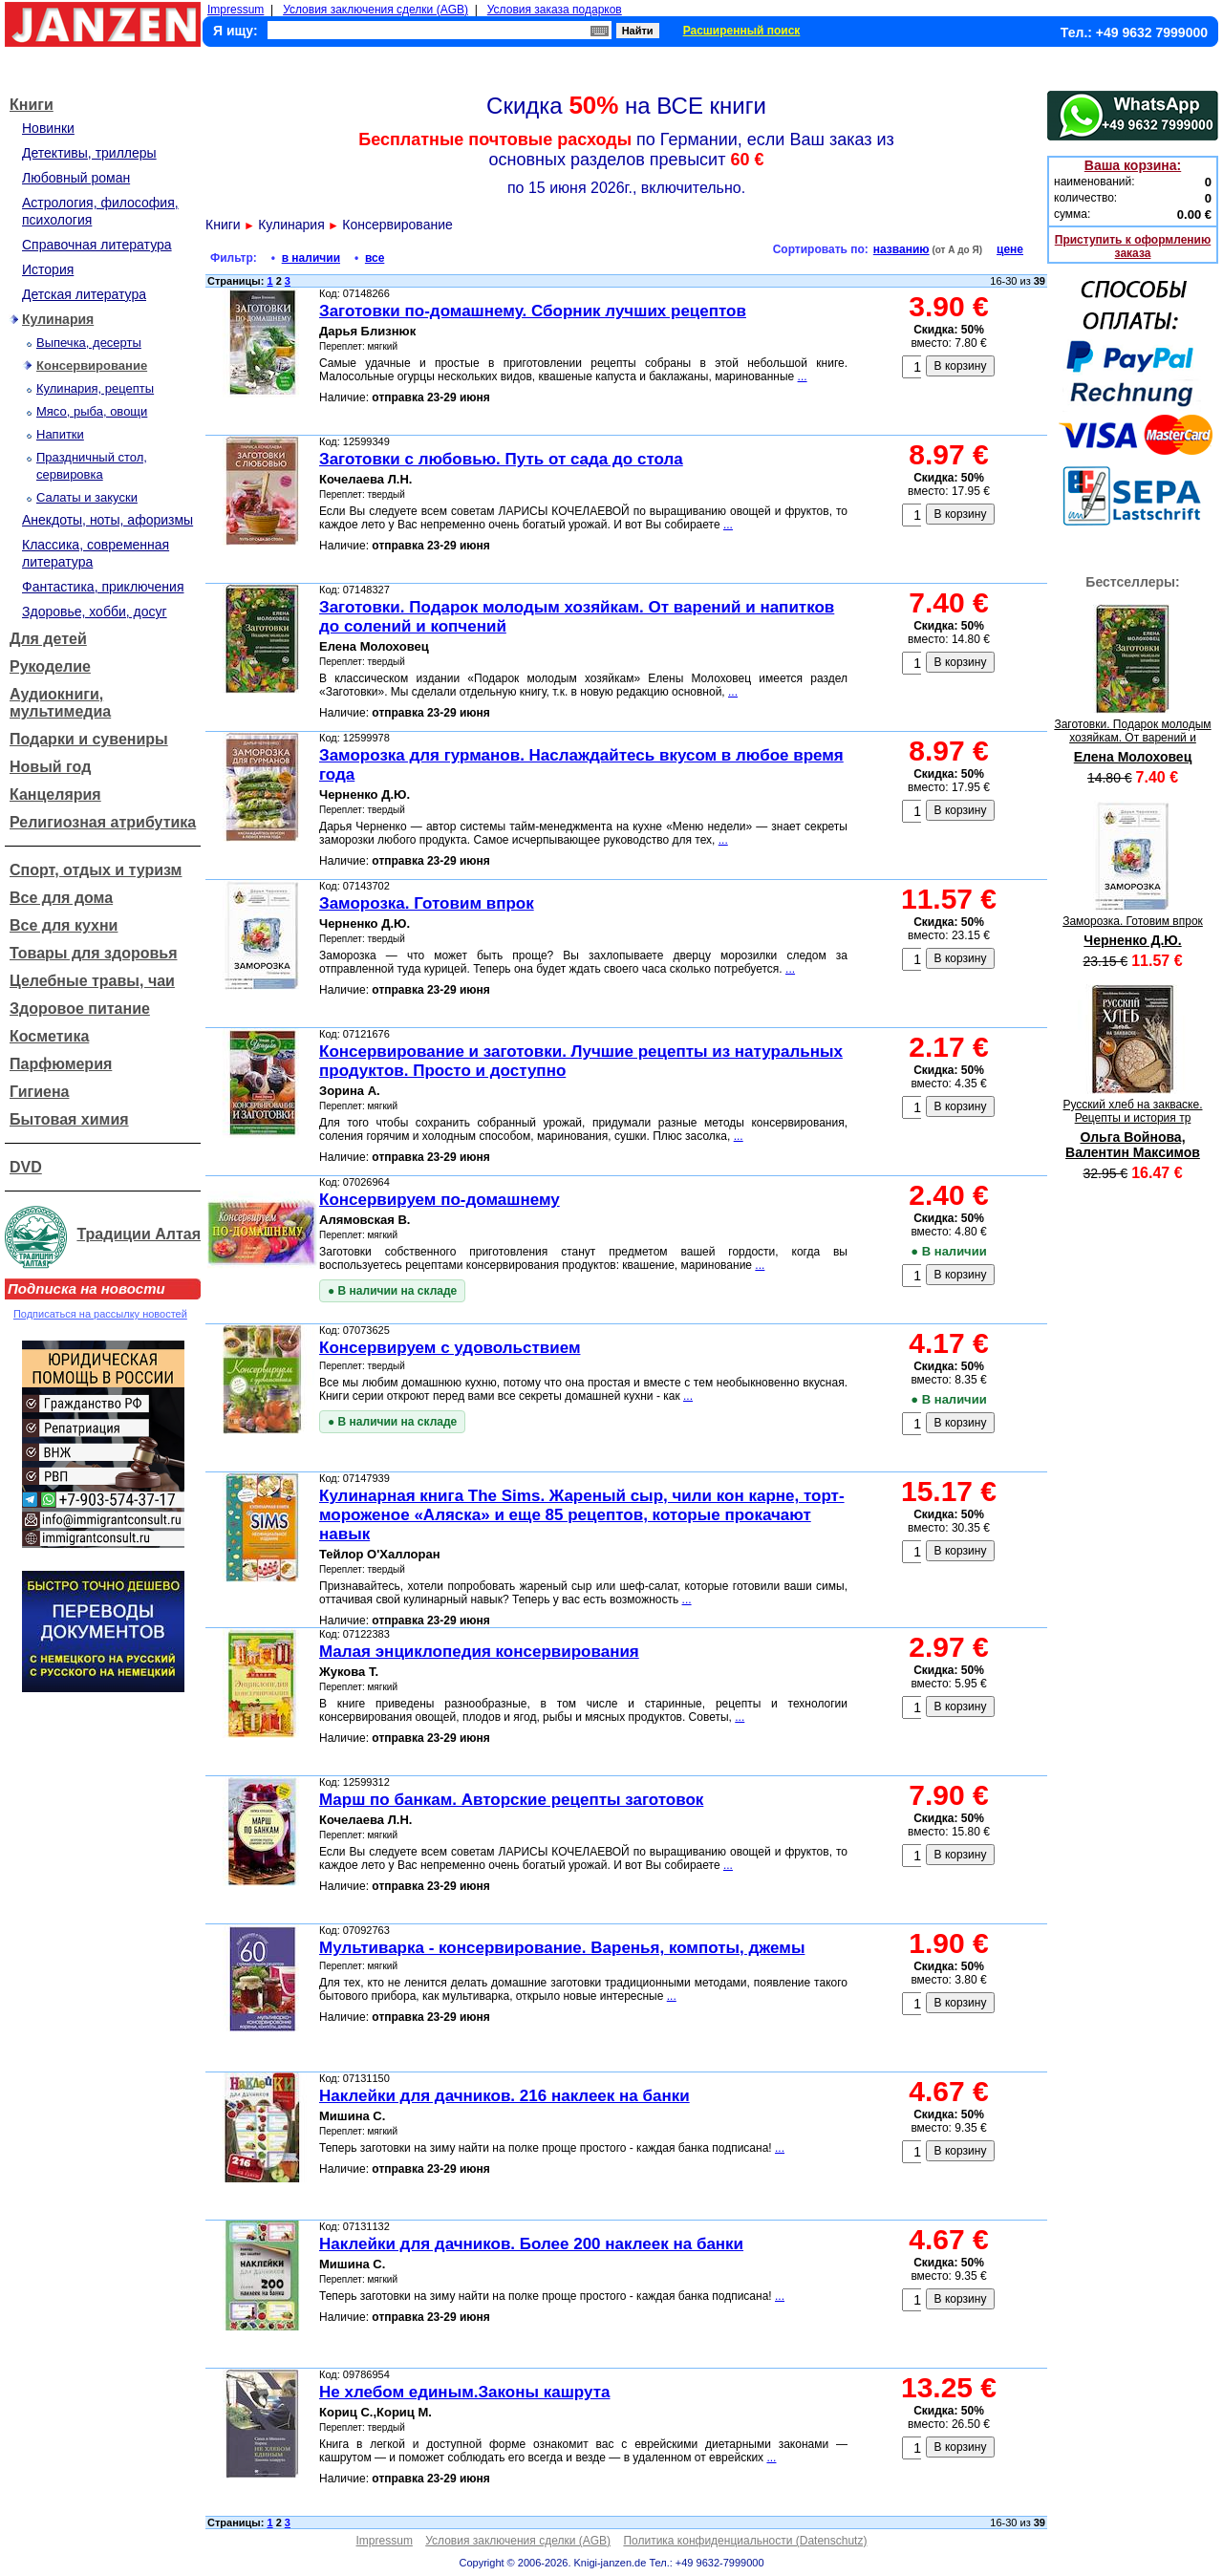 Image resolution: width=1223 pixels, height=2576 pixels. I want to click on Любовный роман, so click(76, 177).